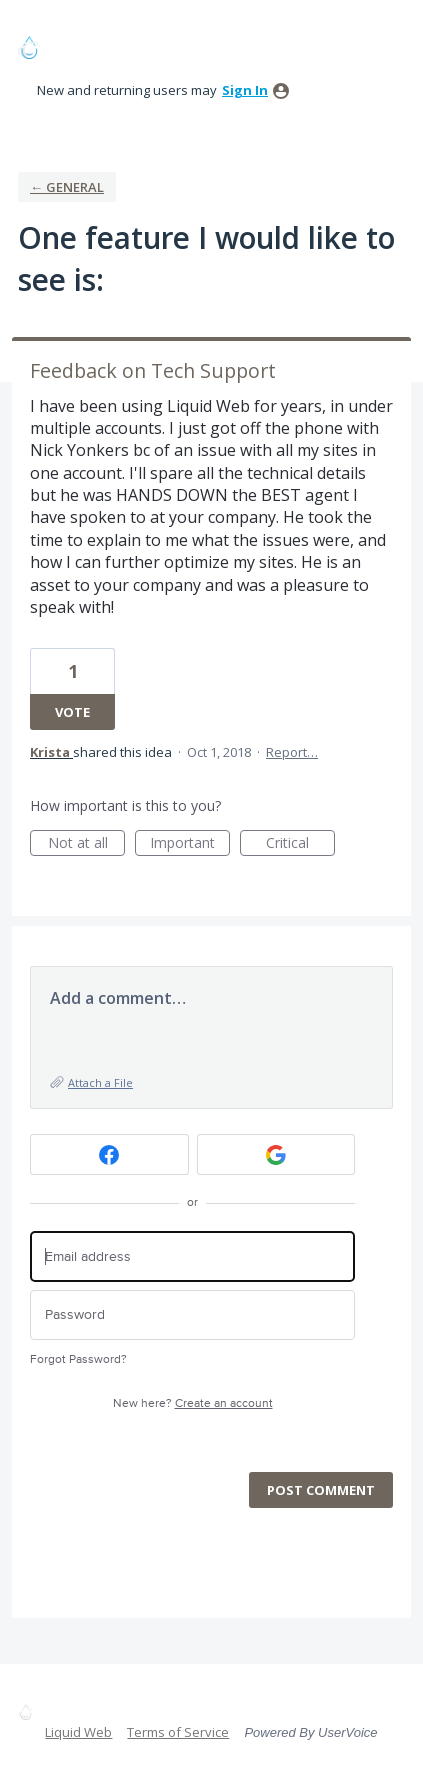 This screenshot has height=1785, width=423. Describe the element at coordinates (190, 844) in the screenshot. I see `Important` at that location.